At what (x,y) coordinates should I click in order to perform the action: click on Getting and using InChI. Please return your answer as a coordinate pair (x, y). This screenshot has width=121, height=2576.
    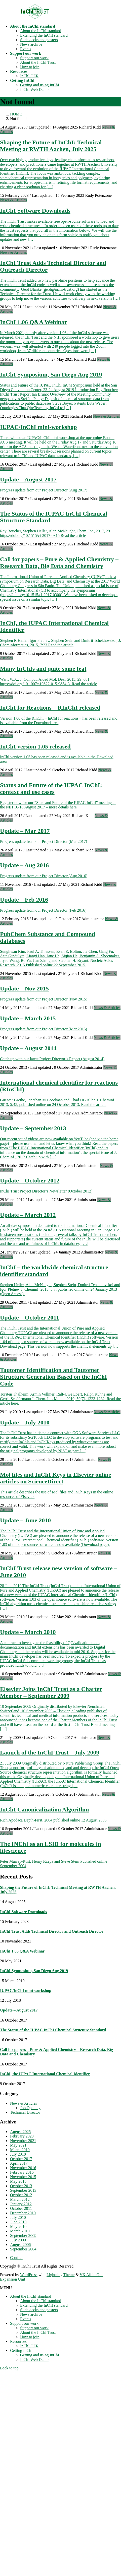
    Looking at the image, I should click on (39, 85).